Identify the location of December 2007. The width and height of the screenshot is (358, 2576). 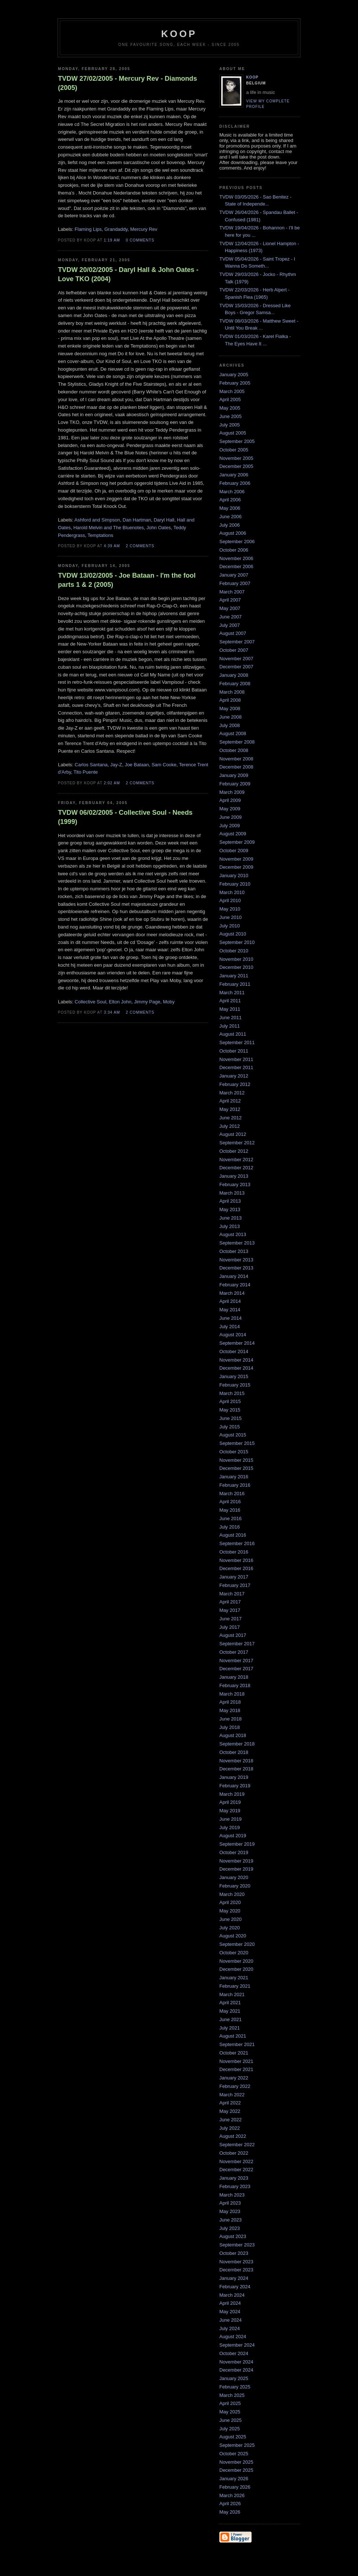
(236, 666).